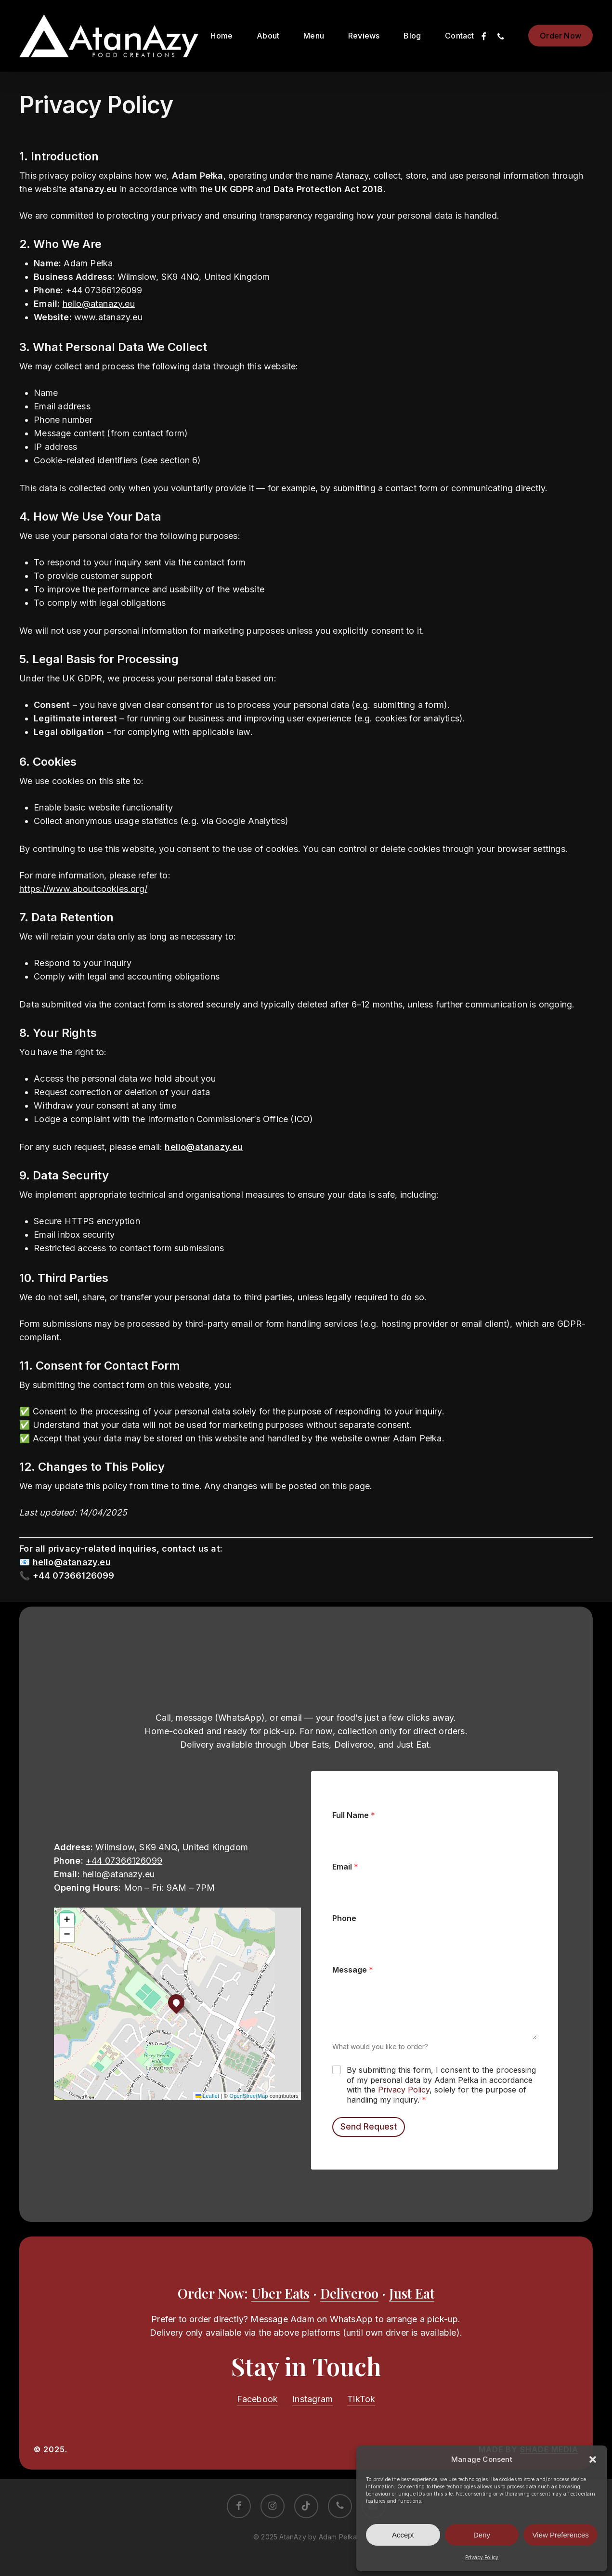 Image resolution: width=612 pixels, height=2576 pixels. I want to click on View Preferences, so click(561, 2535).